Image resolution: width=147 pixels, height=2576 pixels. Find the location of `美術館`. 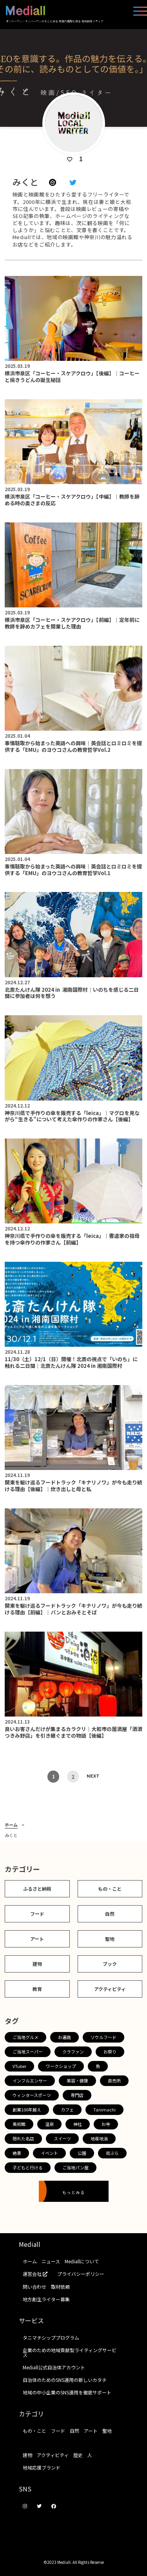

美術館 is located at coordinates (19, 2124).